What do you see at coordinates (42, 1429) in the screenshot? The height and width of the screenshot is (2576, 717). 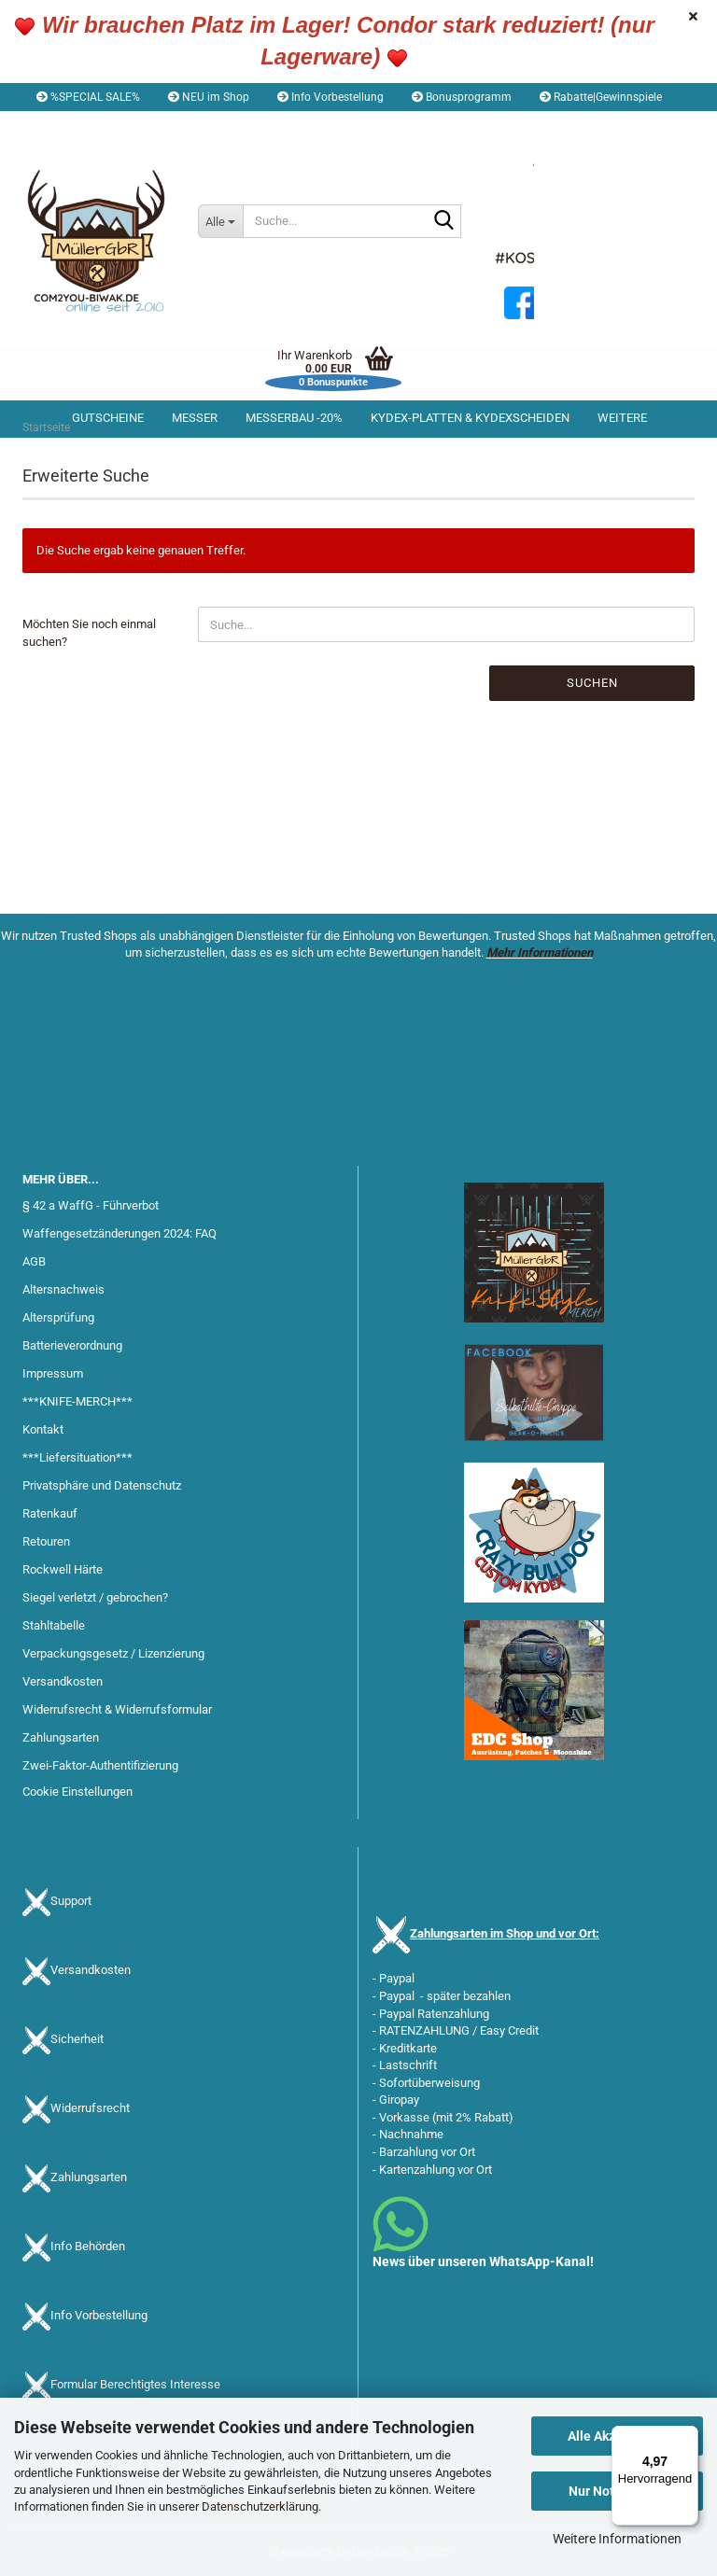 I see `Kontakt` at bounding box center [42, 1429].